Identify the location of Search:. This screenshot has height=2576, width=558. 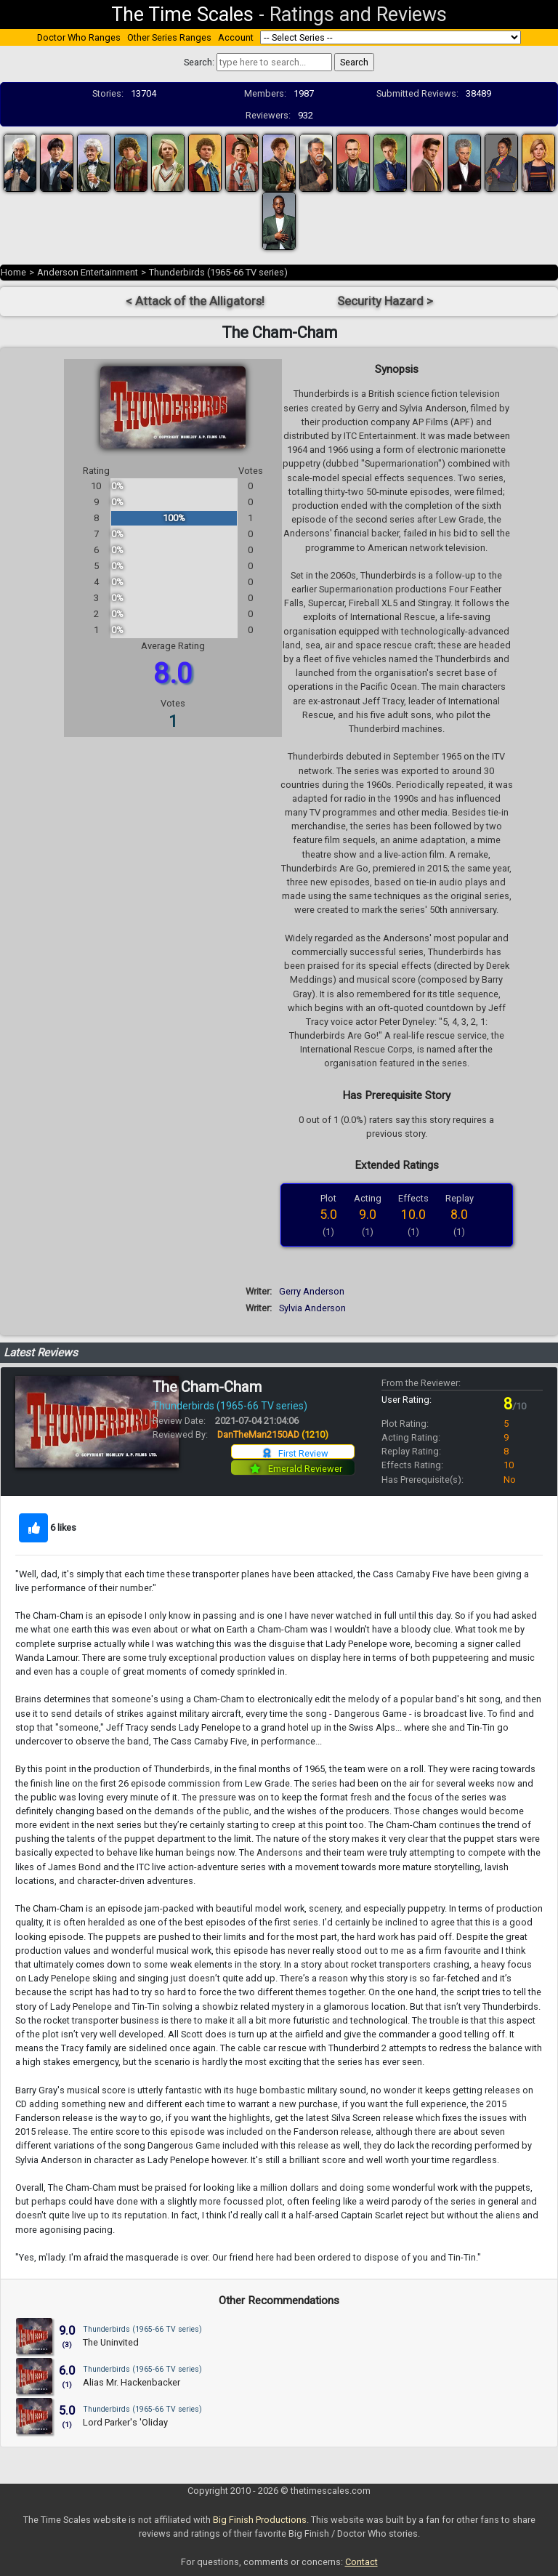
(199, 62).